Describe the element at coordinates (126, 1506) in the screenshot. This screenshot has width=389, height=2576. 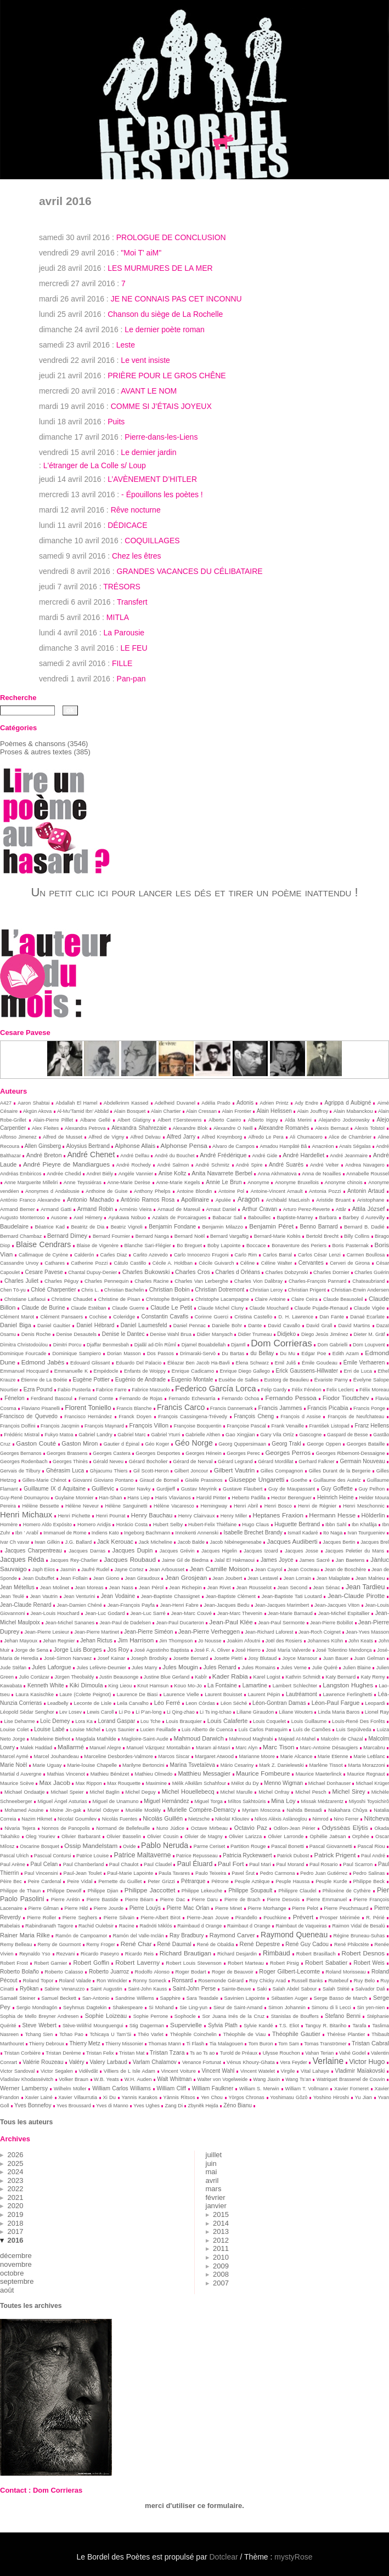
I see `Hélène Sanguinetti` at that location.